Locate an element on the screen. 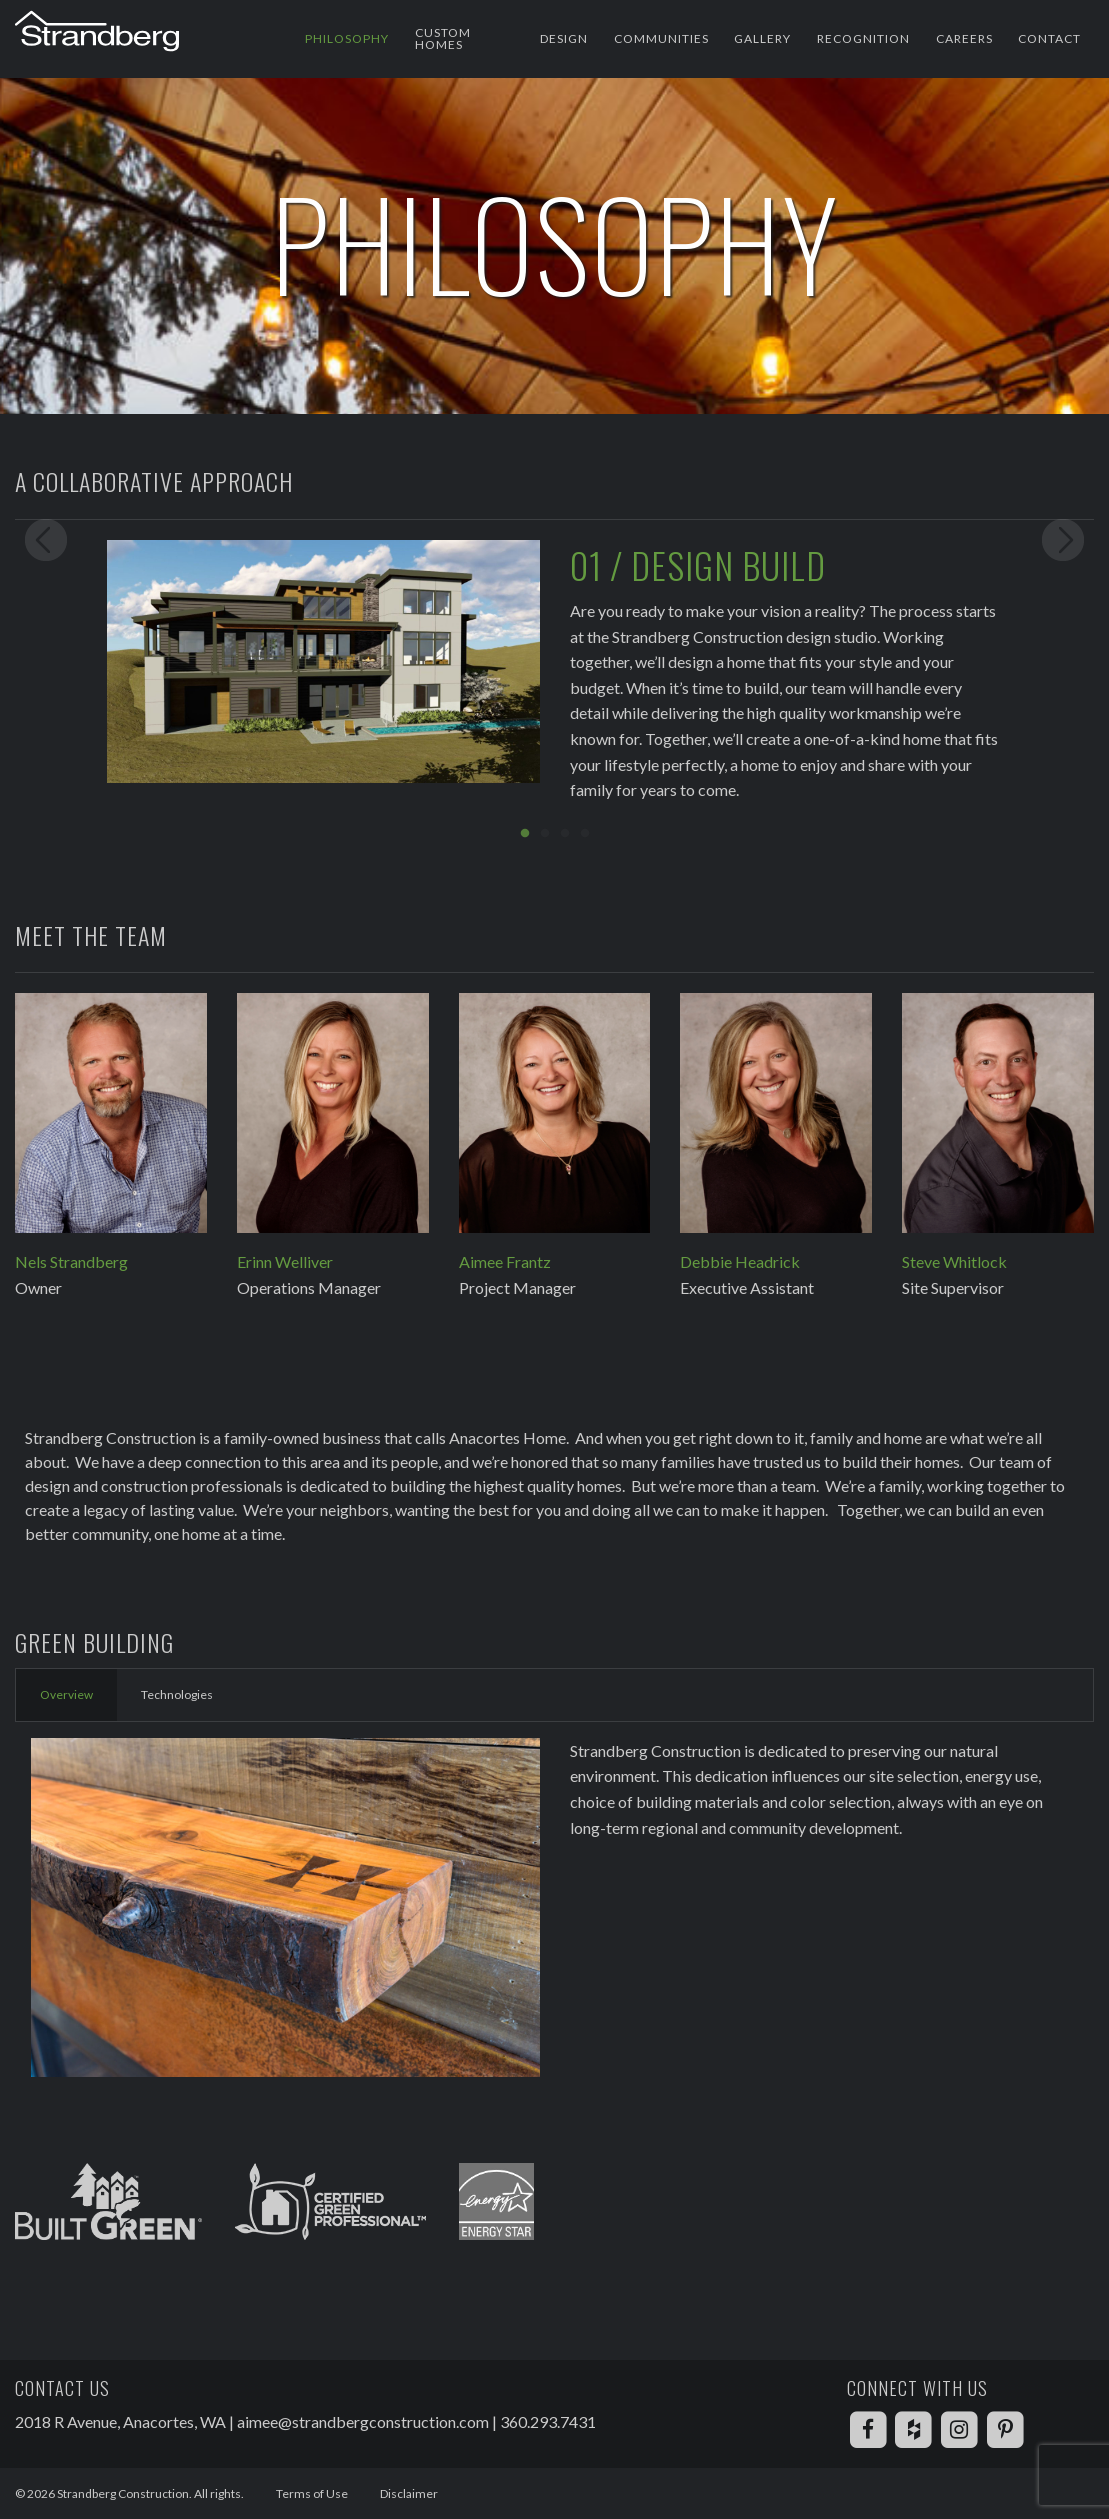  Disclaimer is located at coordinates (409, 2493).